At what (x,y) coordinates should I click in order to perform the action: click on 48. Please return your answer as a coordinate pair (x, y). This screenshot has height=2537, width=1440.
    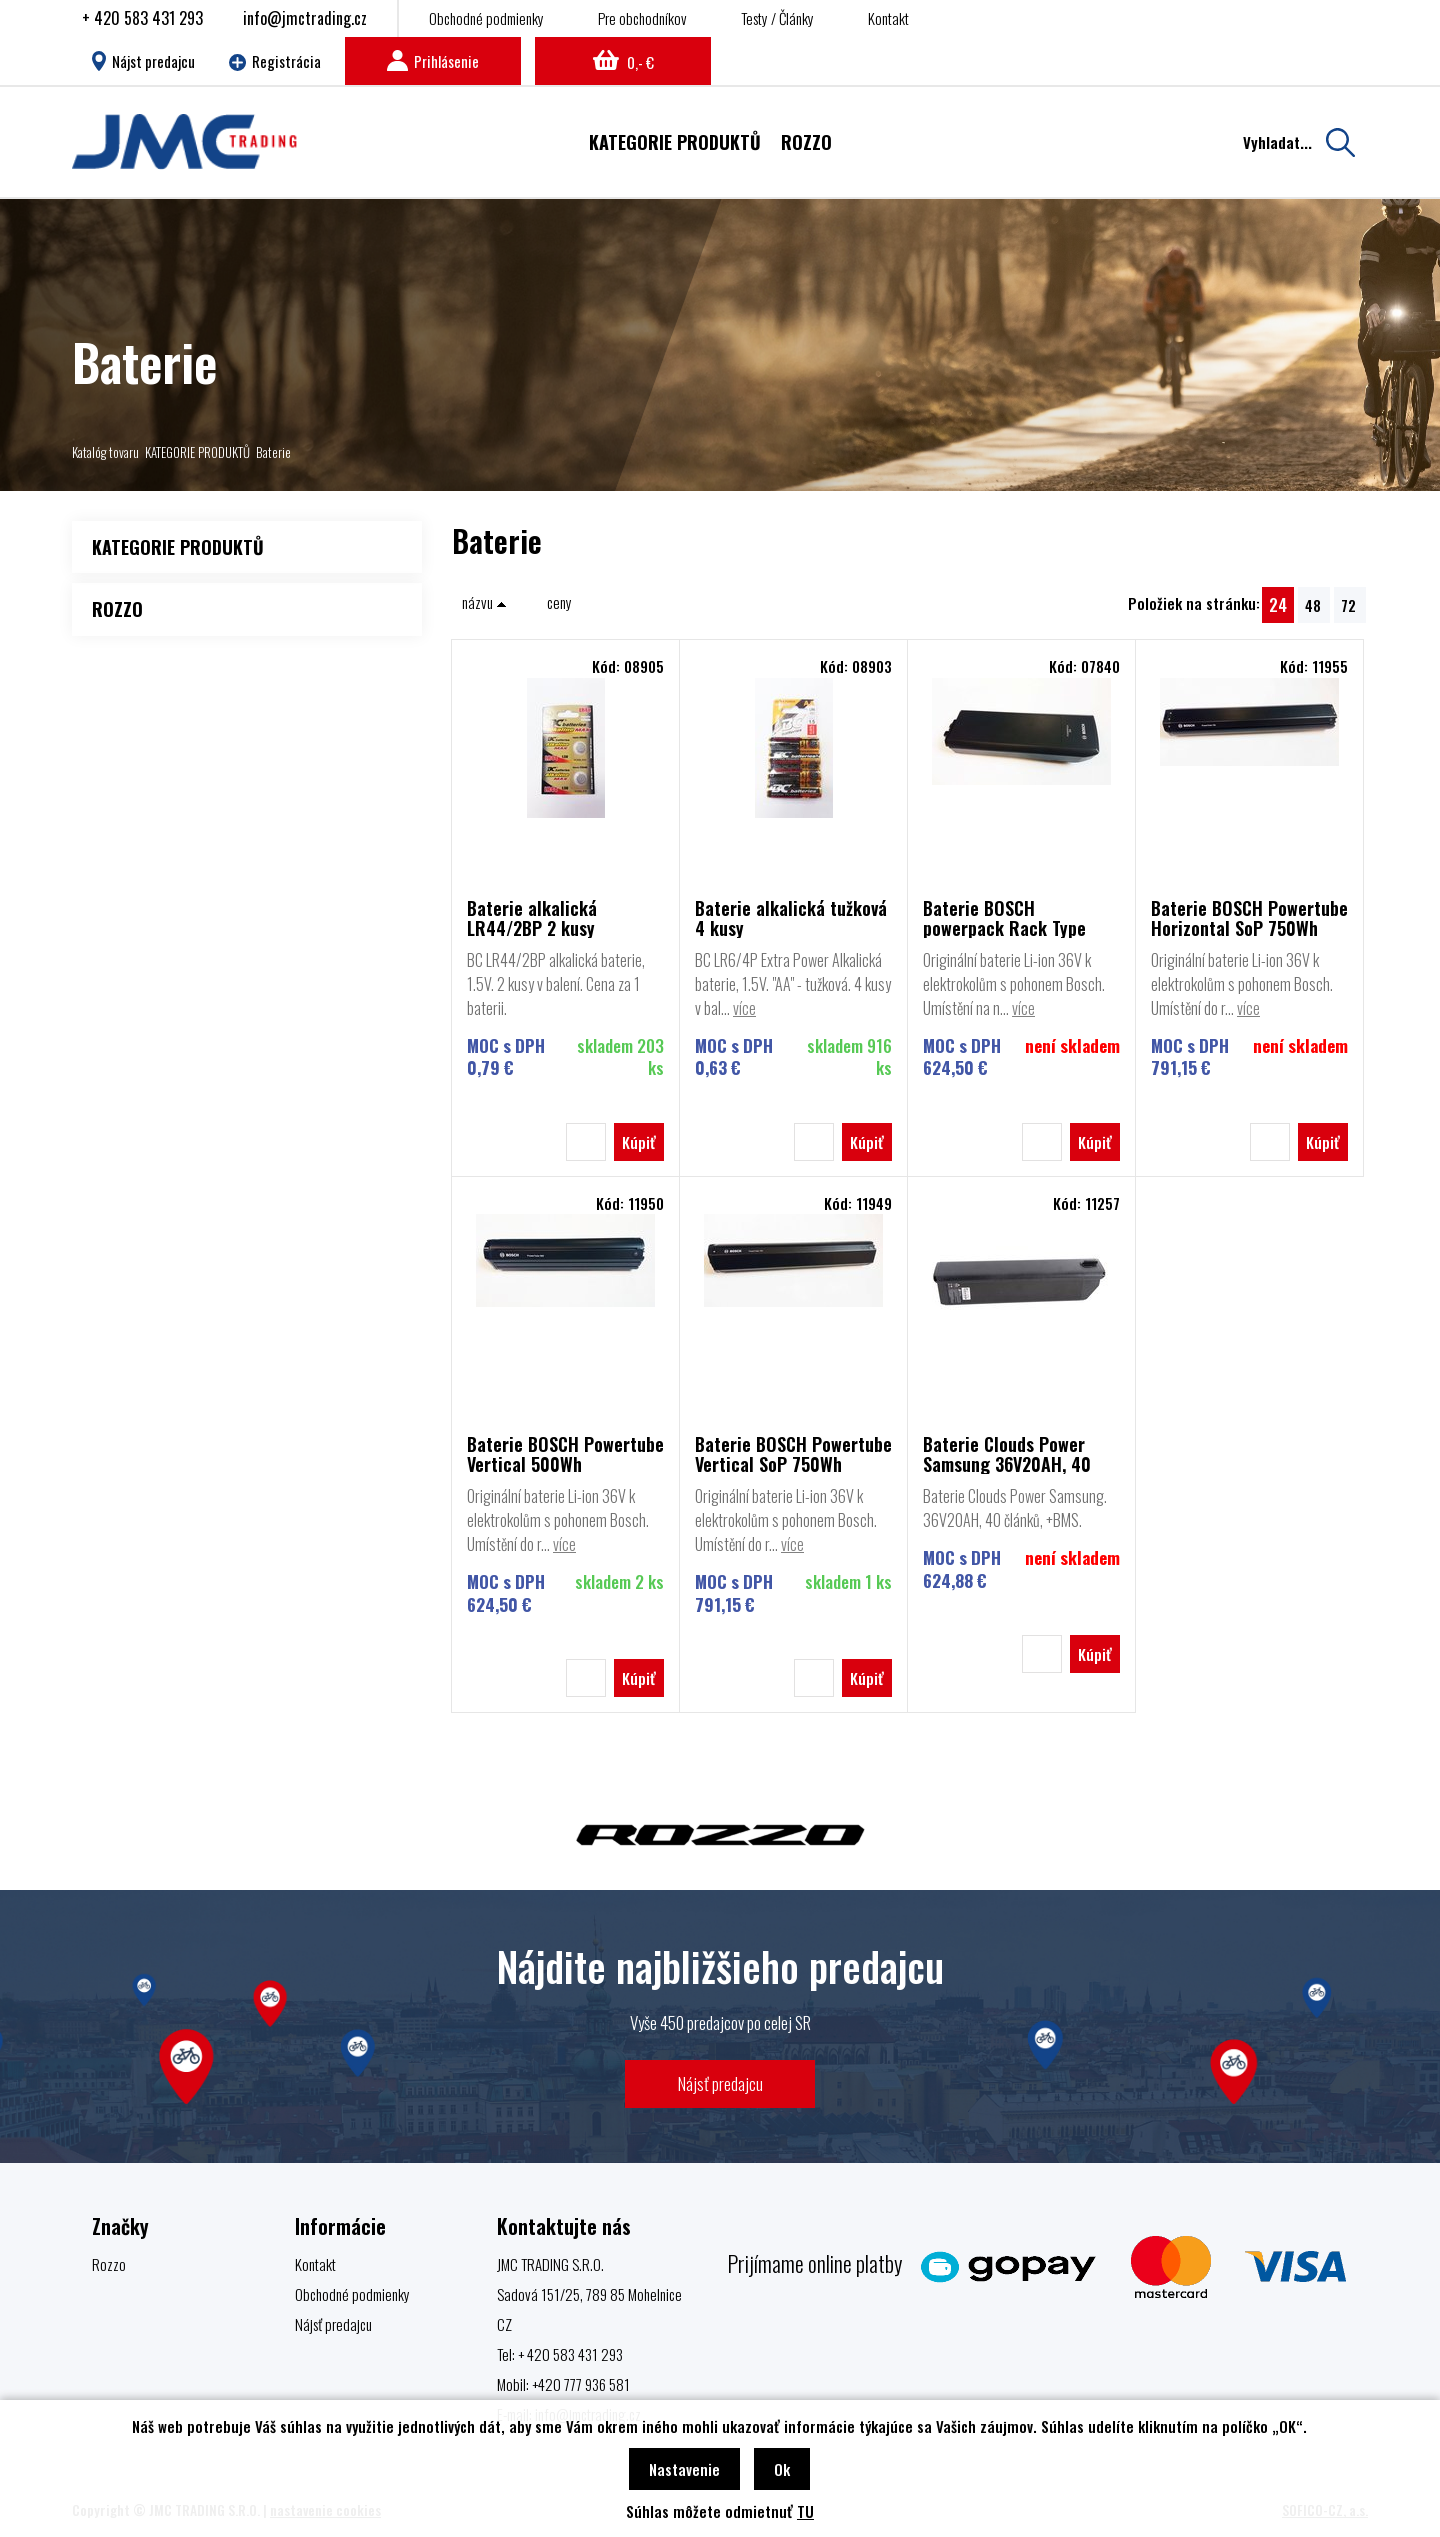
    Looking at the image, I should click on (1313, 605).